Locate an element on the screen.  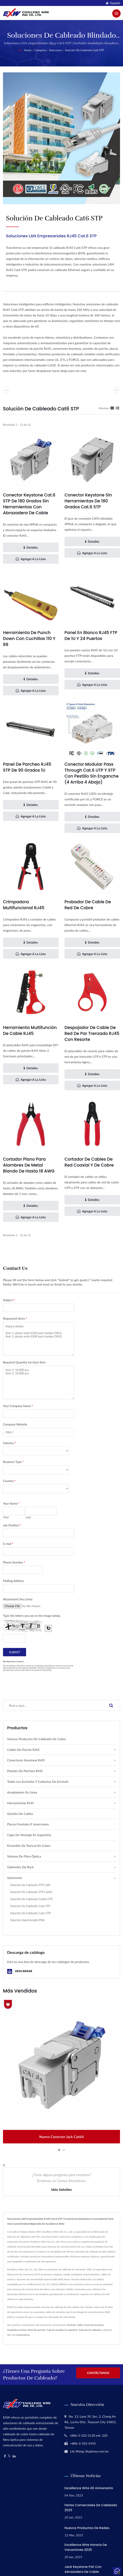
Solución de cableado Cat6A UTP is located at coordinates (31, 1899).